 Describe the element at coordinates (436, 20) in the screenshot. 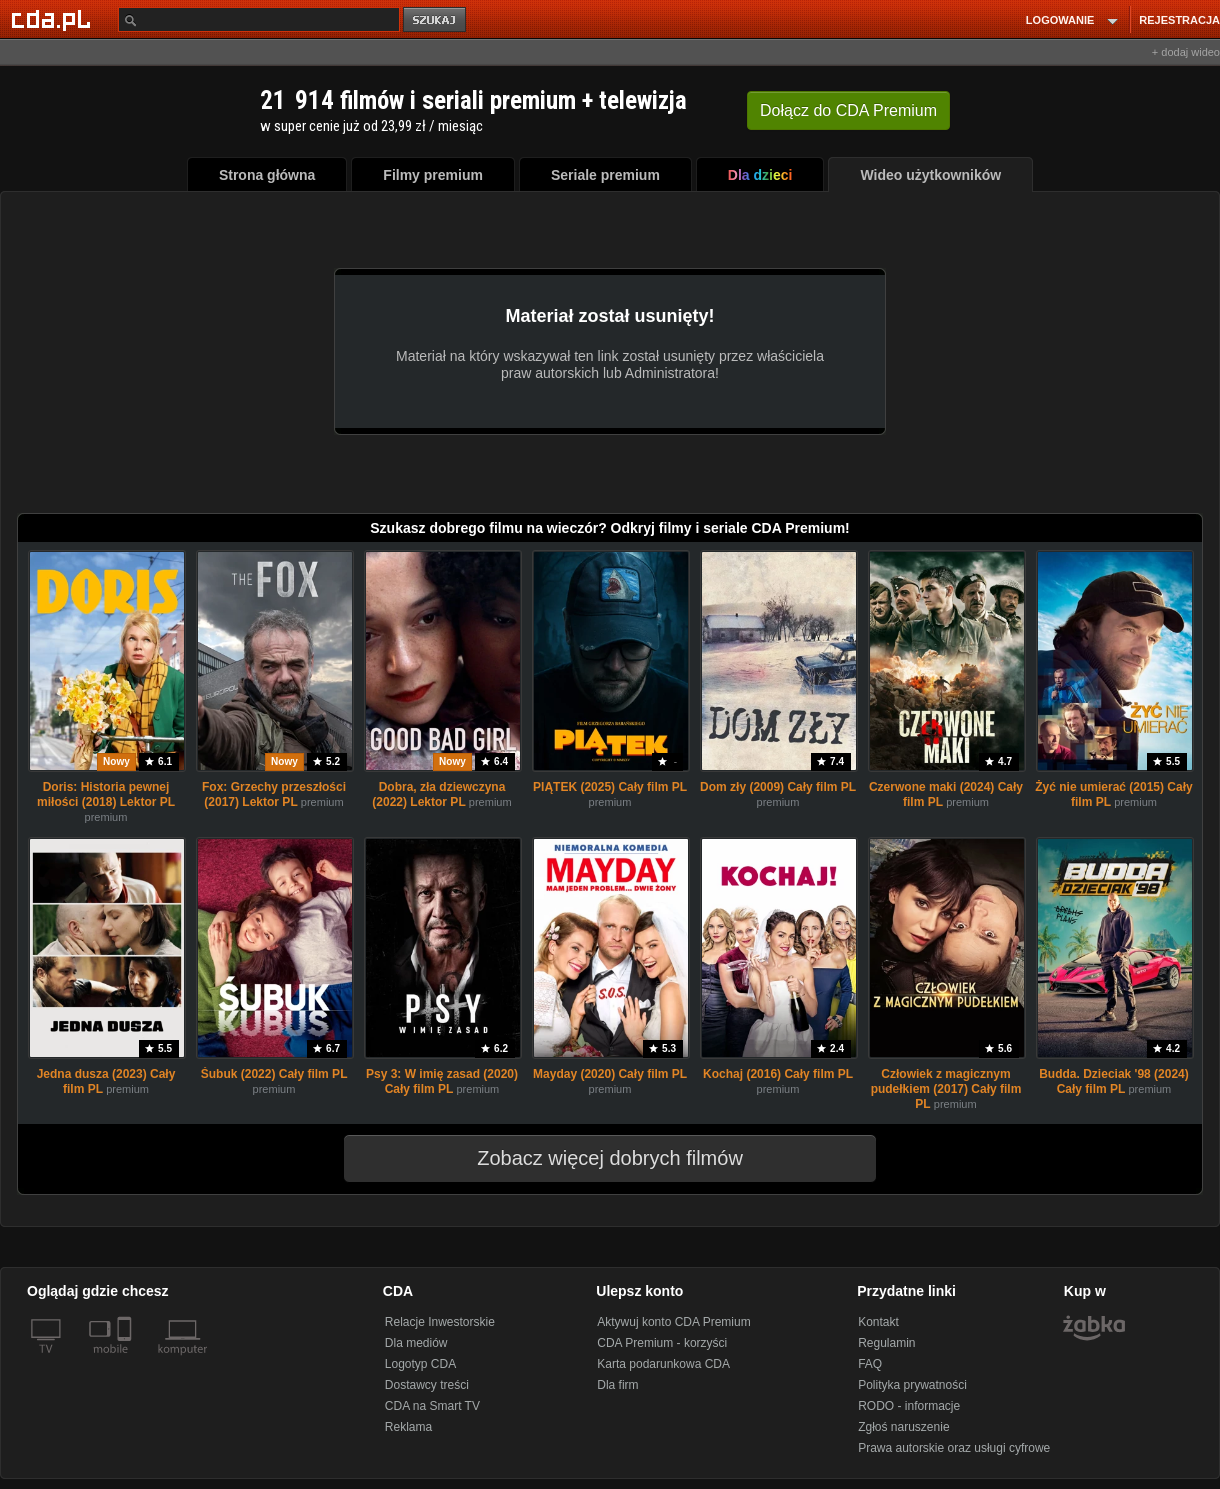

I see `szukaj` at that location.